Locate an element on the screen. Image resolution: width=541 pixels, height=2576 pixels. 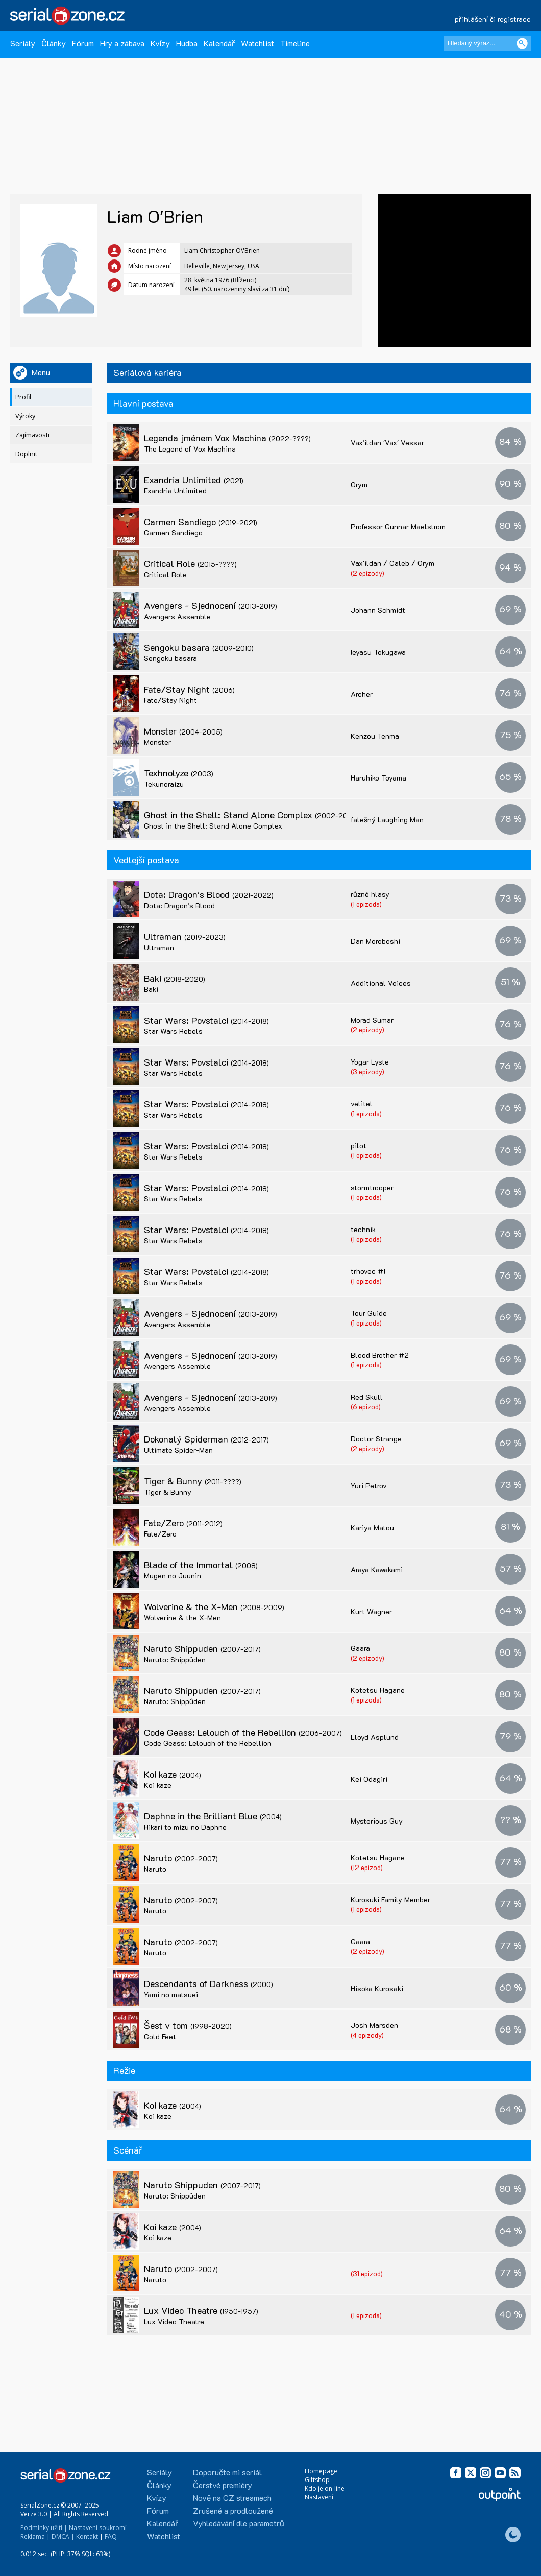
Timeline is located at coordinates (295, 43).